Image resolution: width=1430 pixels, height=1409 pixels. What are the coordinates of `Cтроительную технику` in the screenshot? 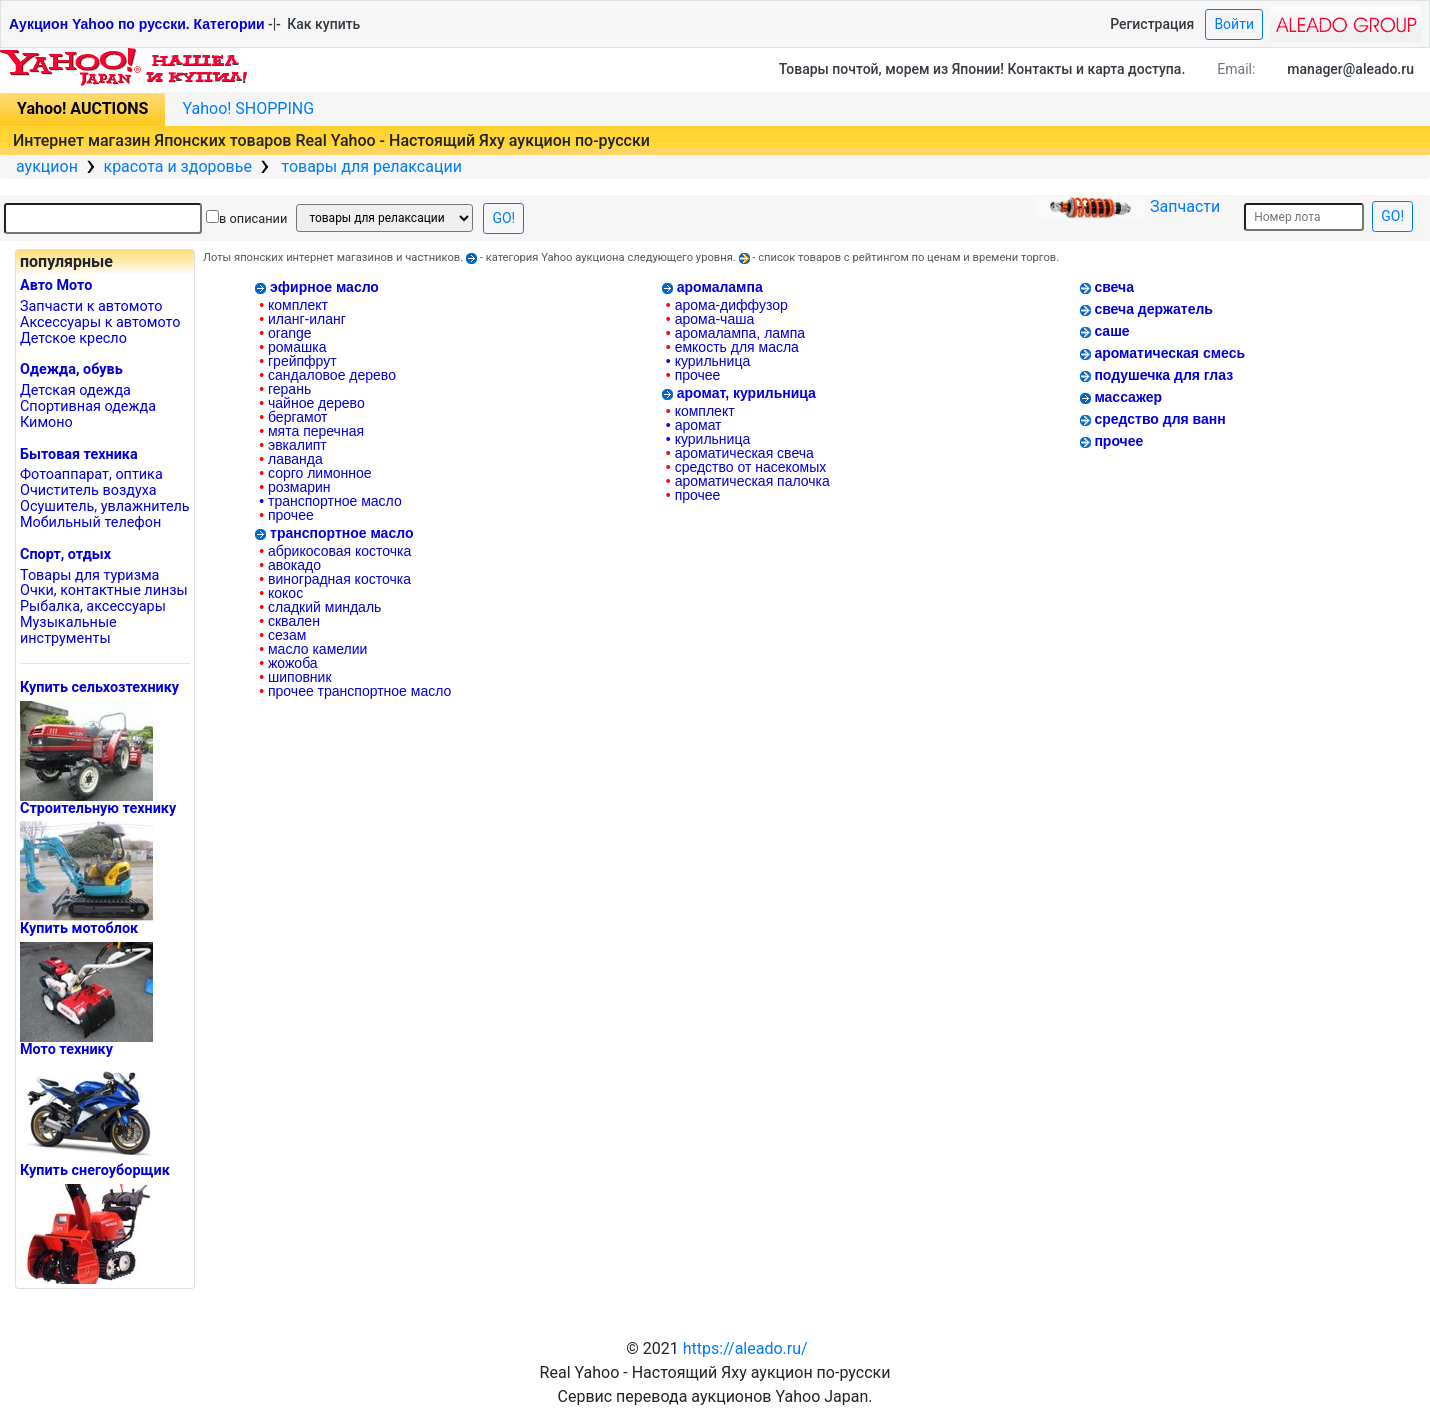 It's located at (98, 808).